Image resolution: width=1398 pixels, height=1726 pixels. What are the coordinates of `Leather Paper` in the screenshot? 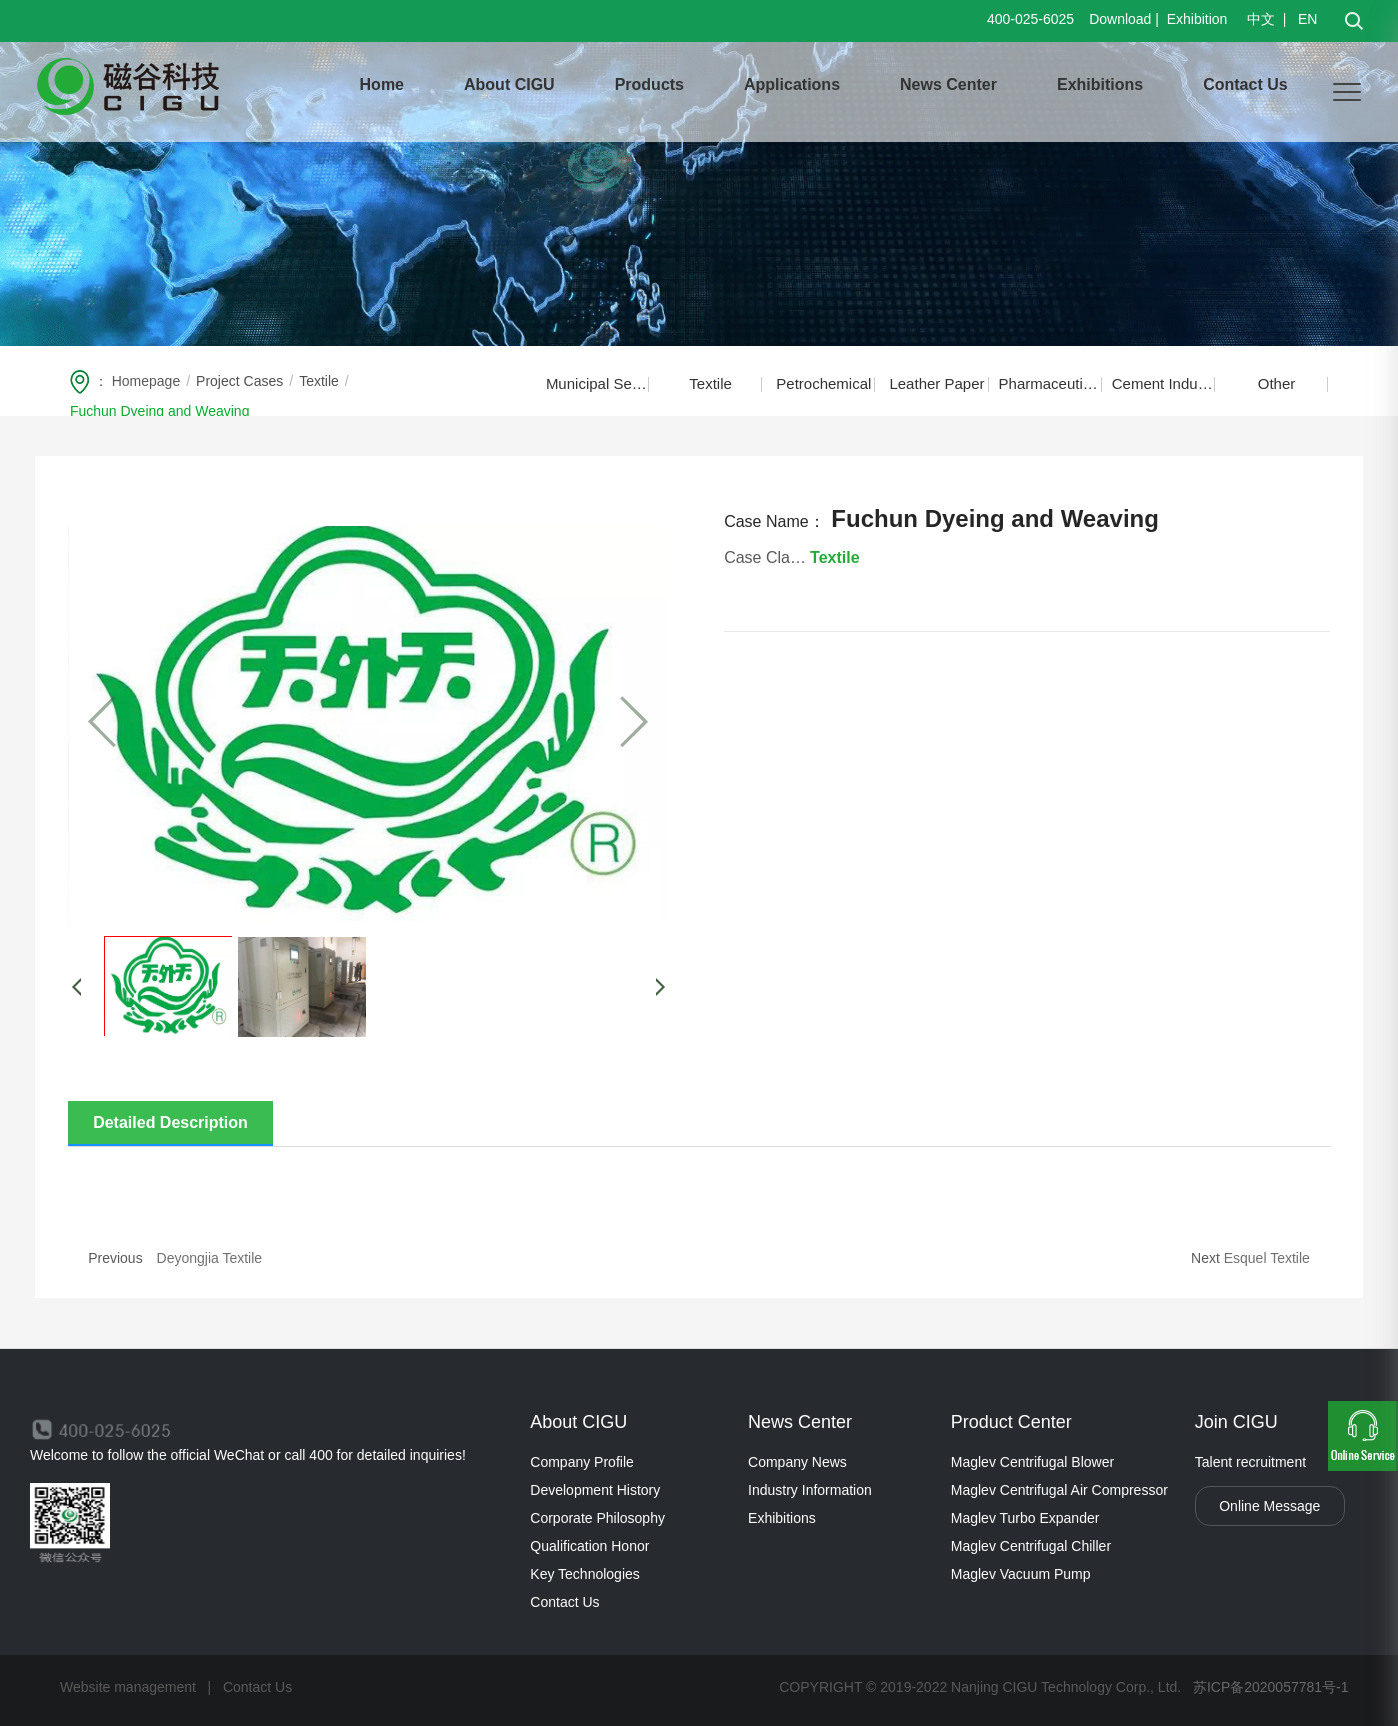 It's located at (936, 383).